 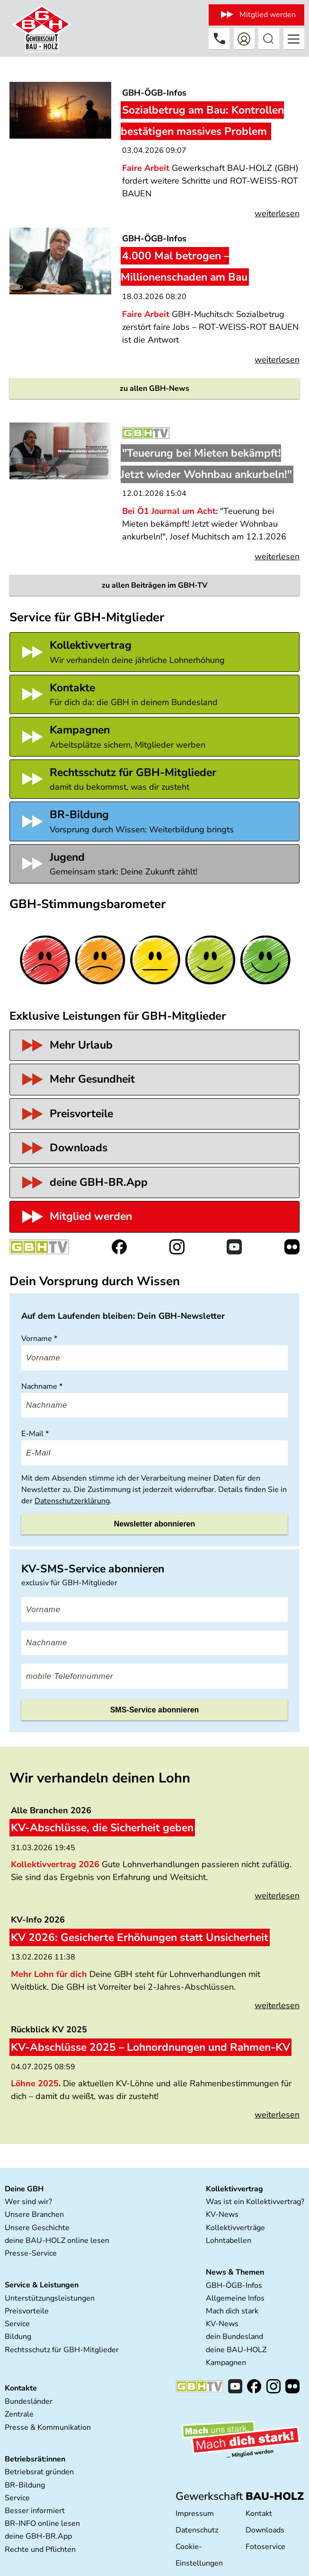 What do you see at coordinates (154, 388) in the screenshot?
I see `zu allen GBH-News` at bounding box center [154, 388].